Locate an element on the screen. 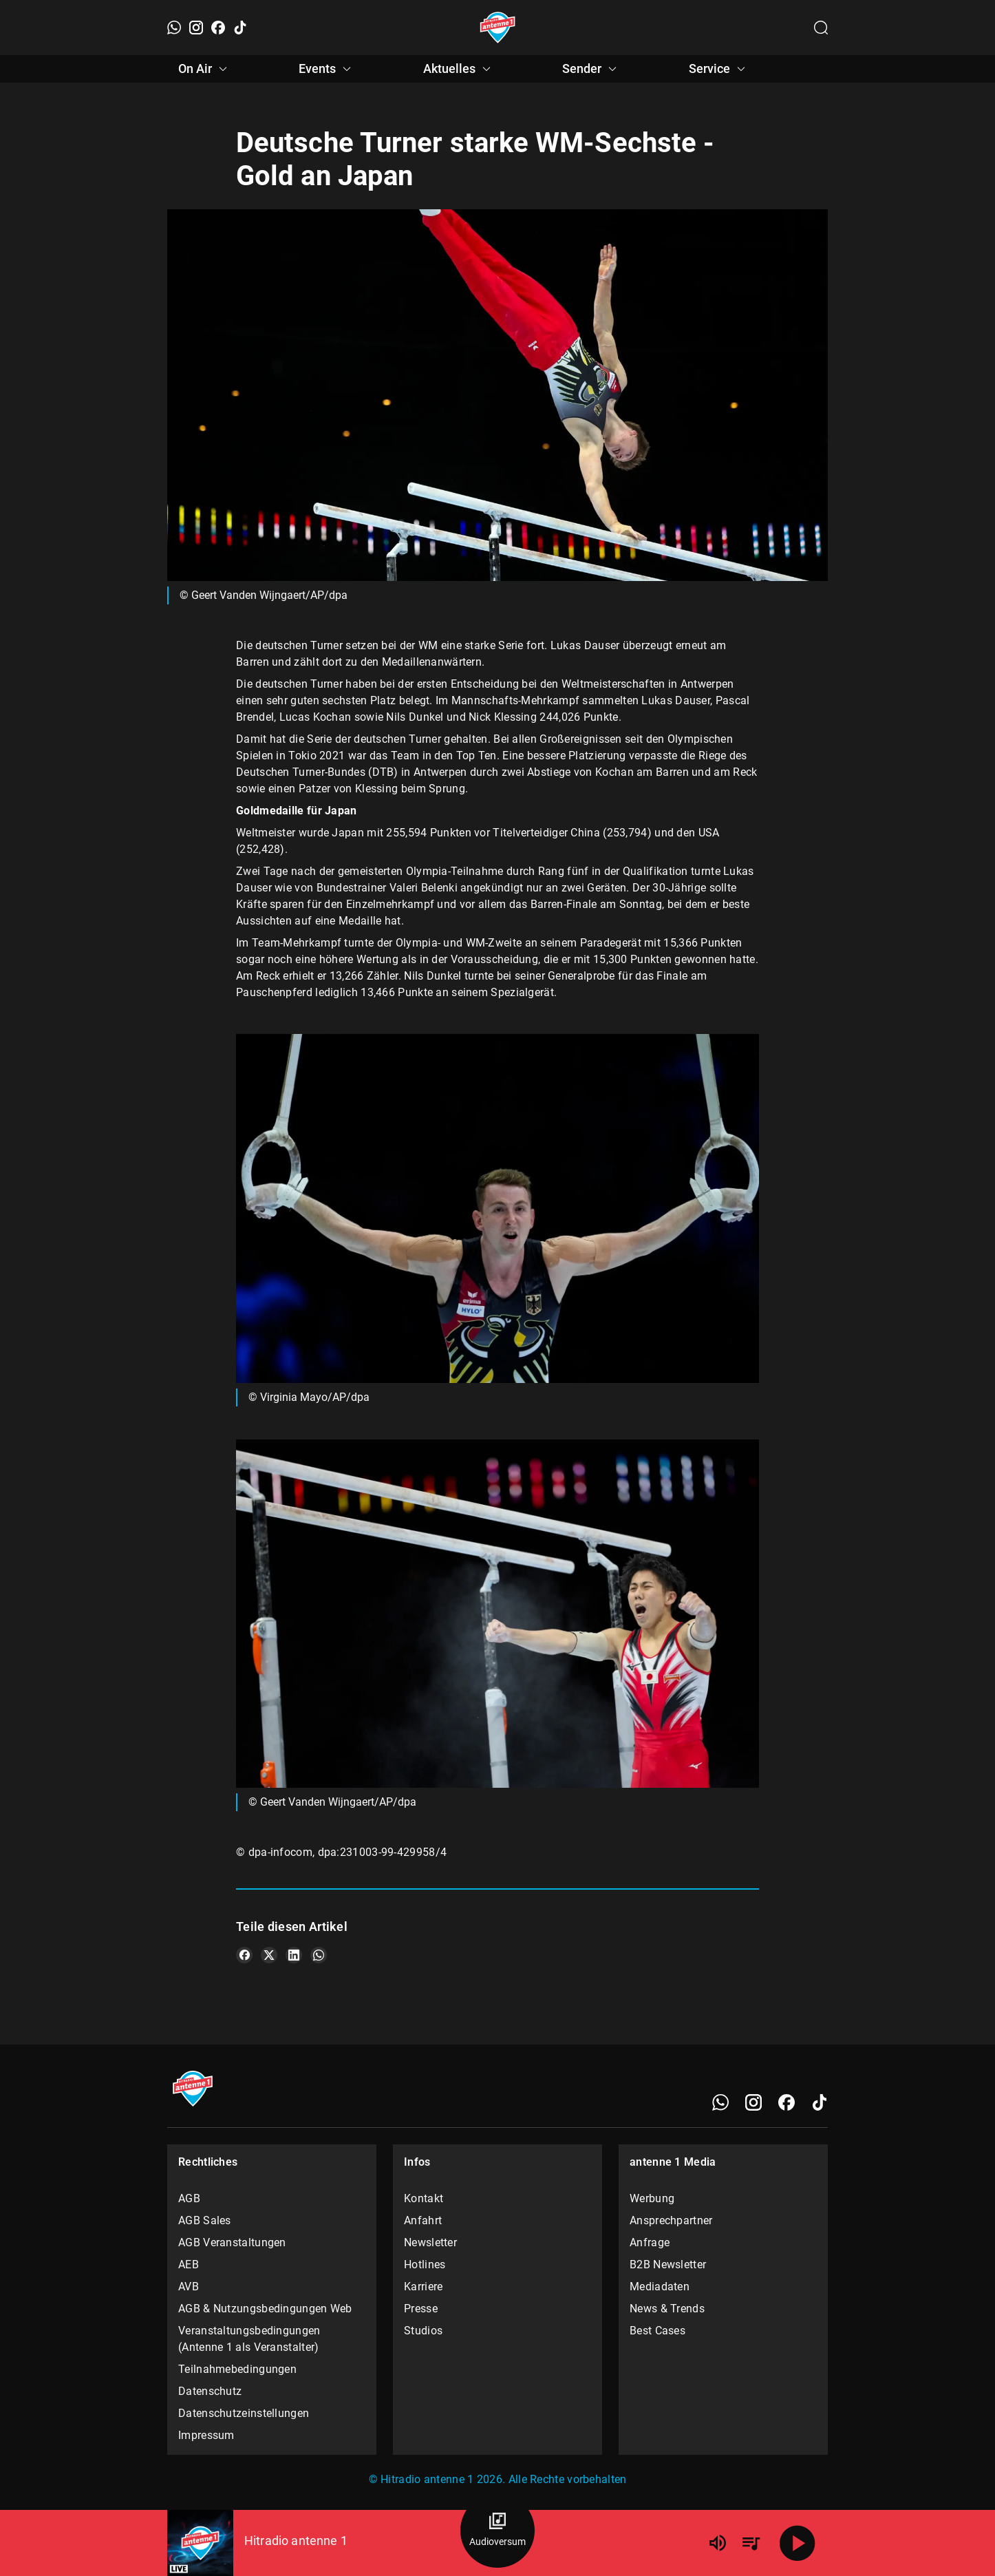 The width and height of the screenshot is (995, 2576). B2B Newsletter is located at coordinates (668, 2264).